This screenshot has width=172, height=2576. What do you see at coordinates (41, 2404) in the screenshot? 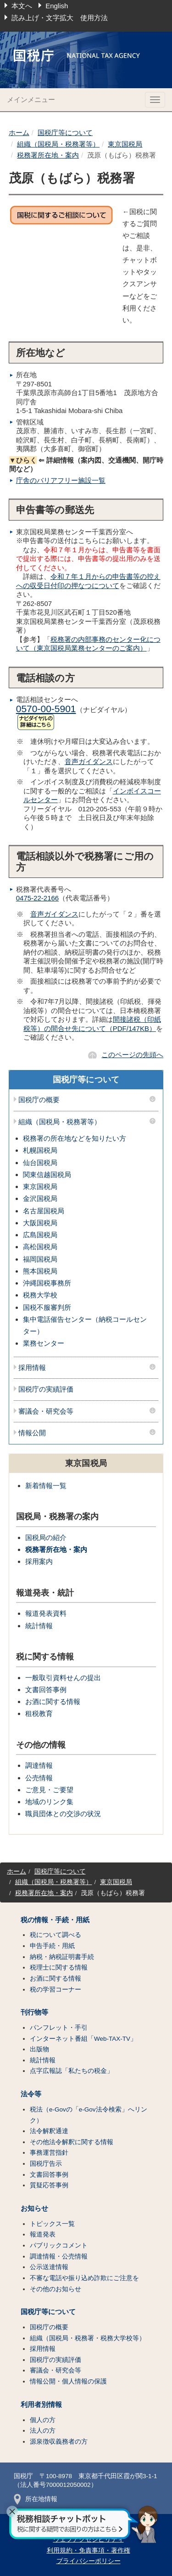
I see `利用者別情報` at bounding box center [41, 2404].